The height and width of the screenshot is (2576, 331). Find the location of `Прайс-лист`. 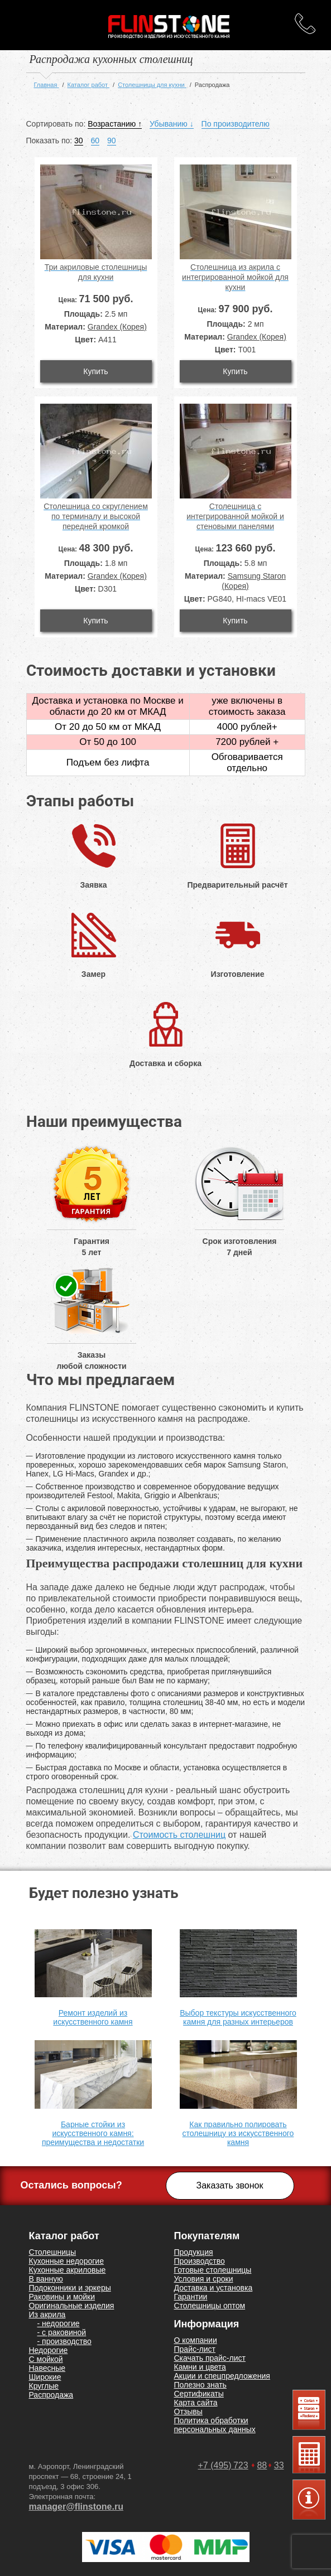

Прайс-лист is located at coordinates (195, 2349).